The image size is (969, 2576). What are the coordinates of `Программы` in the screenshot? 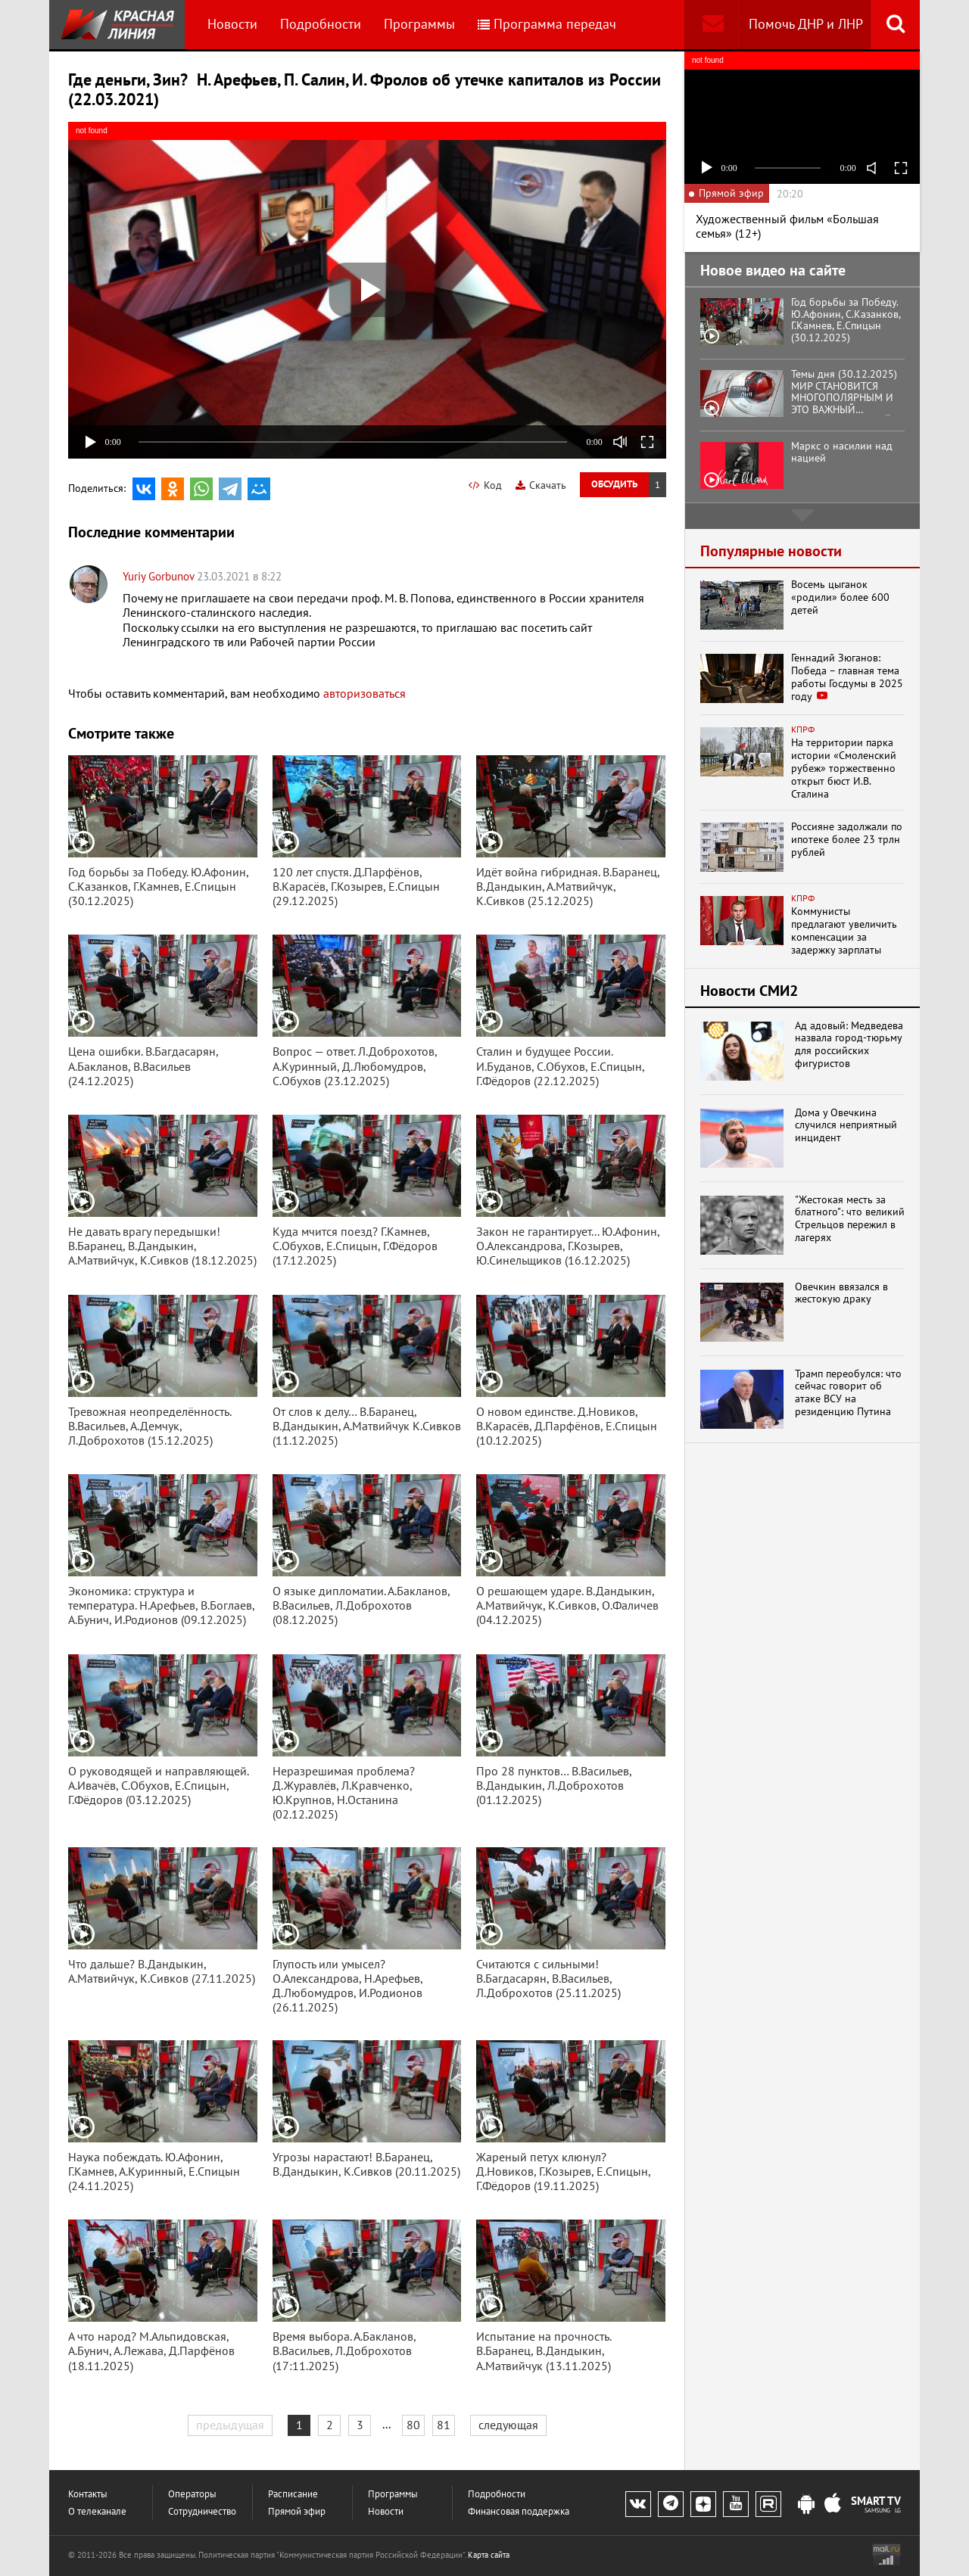 It's located at (419, 24).